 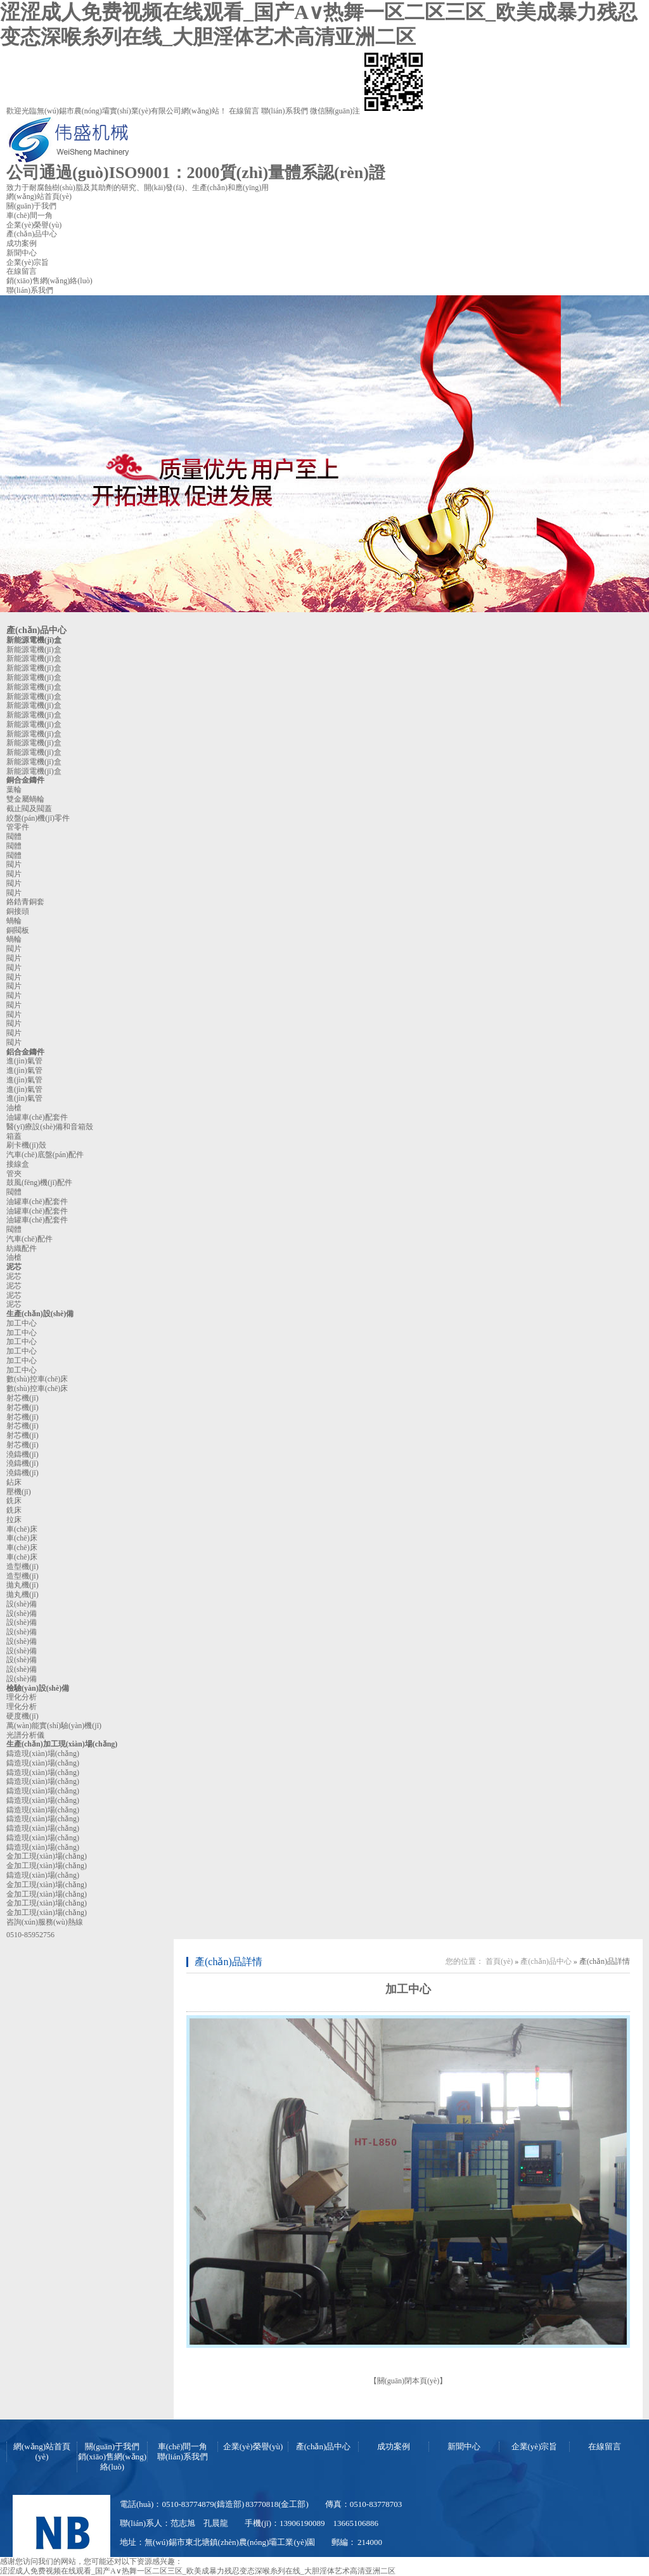 I want to click on 光譜分析儀, so click(x=25, y=1735).